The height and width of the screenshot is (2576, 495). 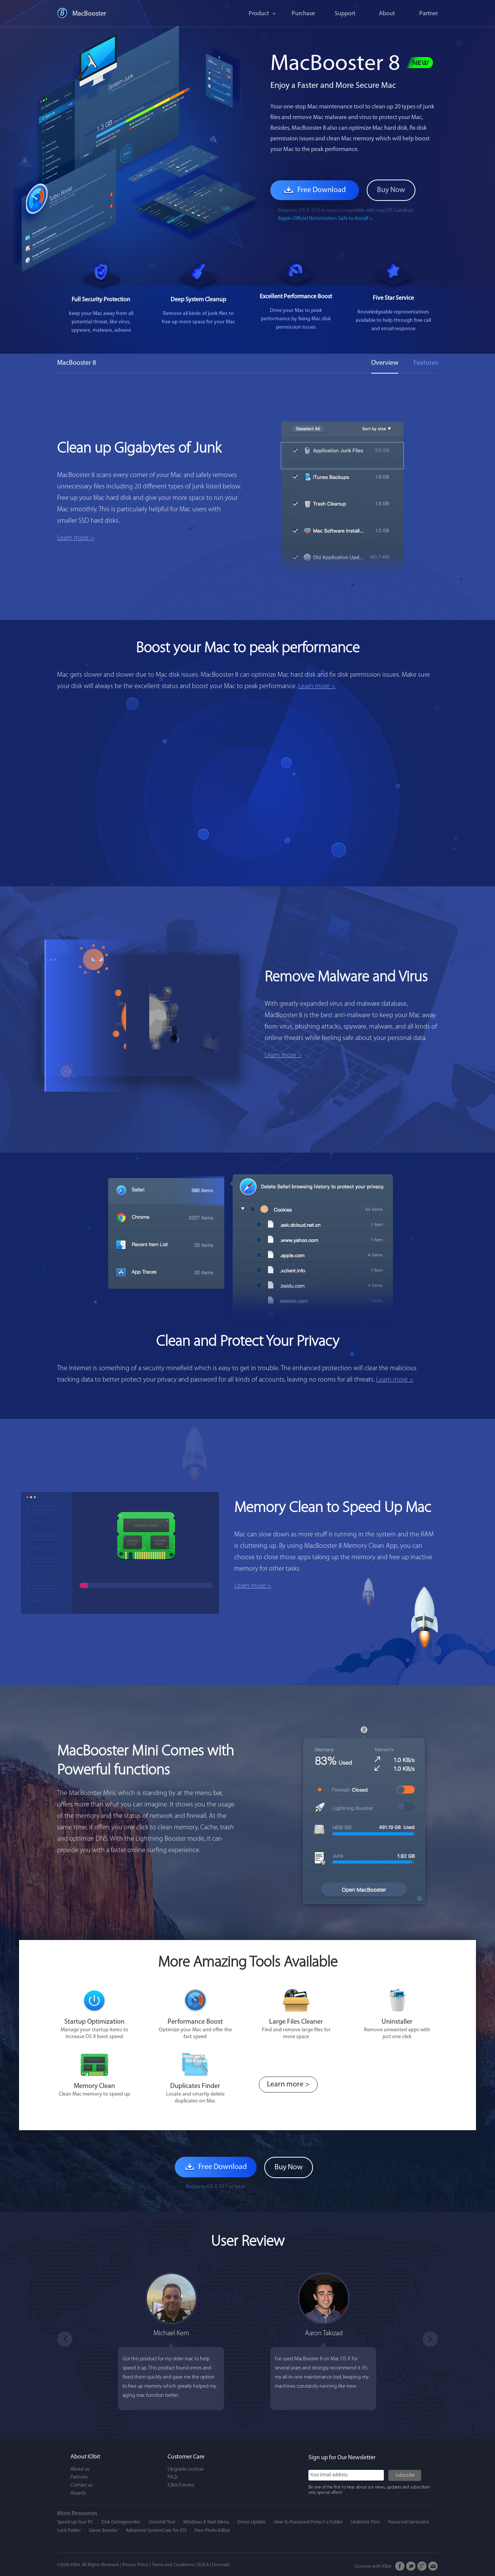 What do you see at coordinates (296, 2022) in the screenshot?
I see `Large Files Cleaner` at bounding box center [296, 2022].